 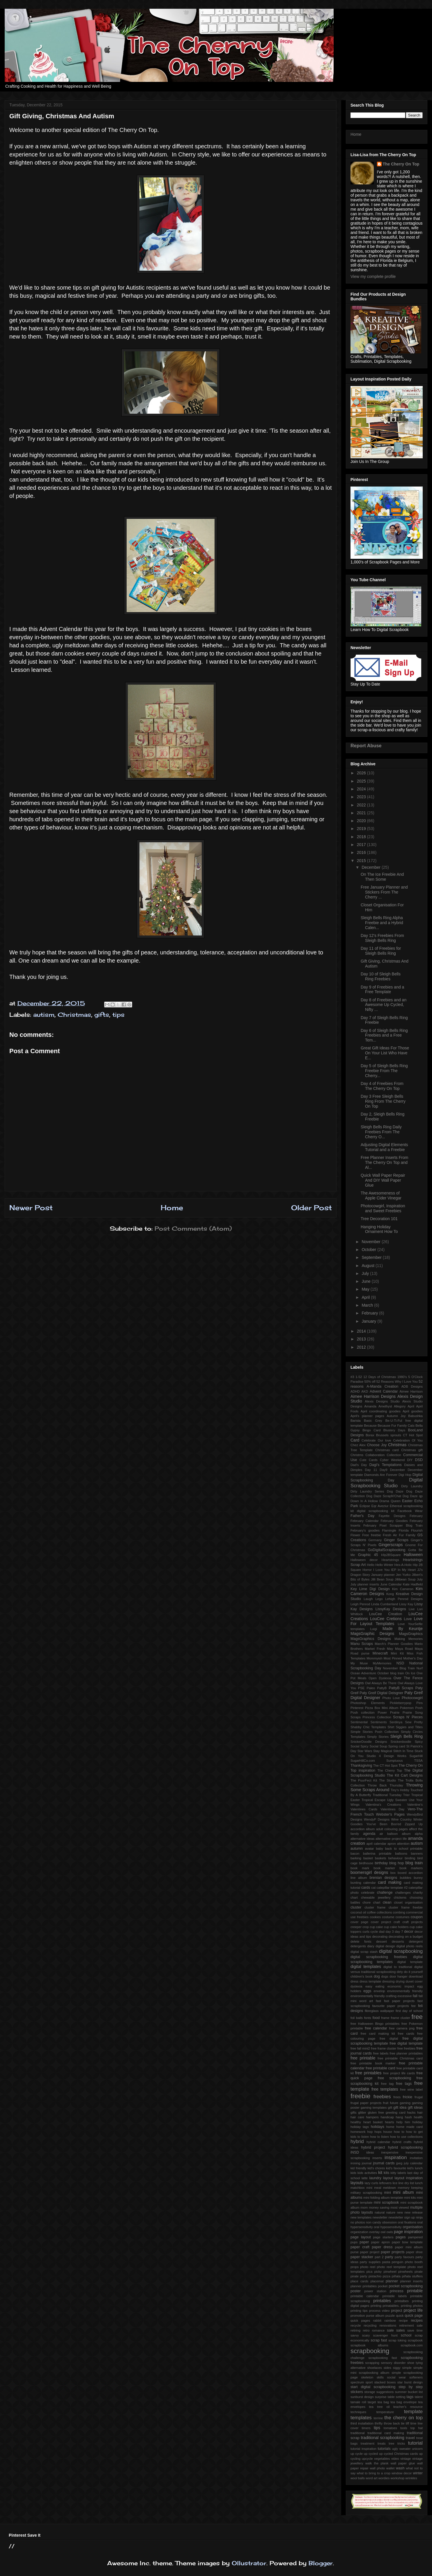 What do you see at coordinates (358, 1445) in the screenshot?
I see `Chez Alex` at bounding box center [358, 1445].